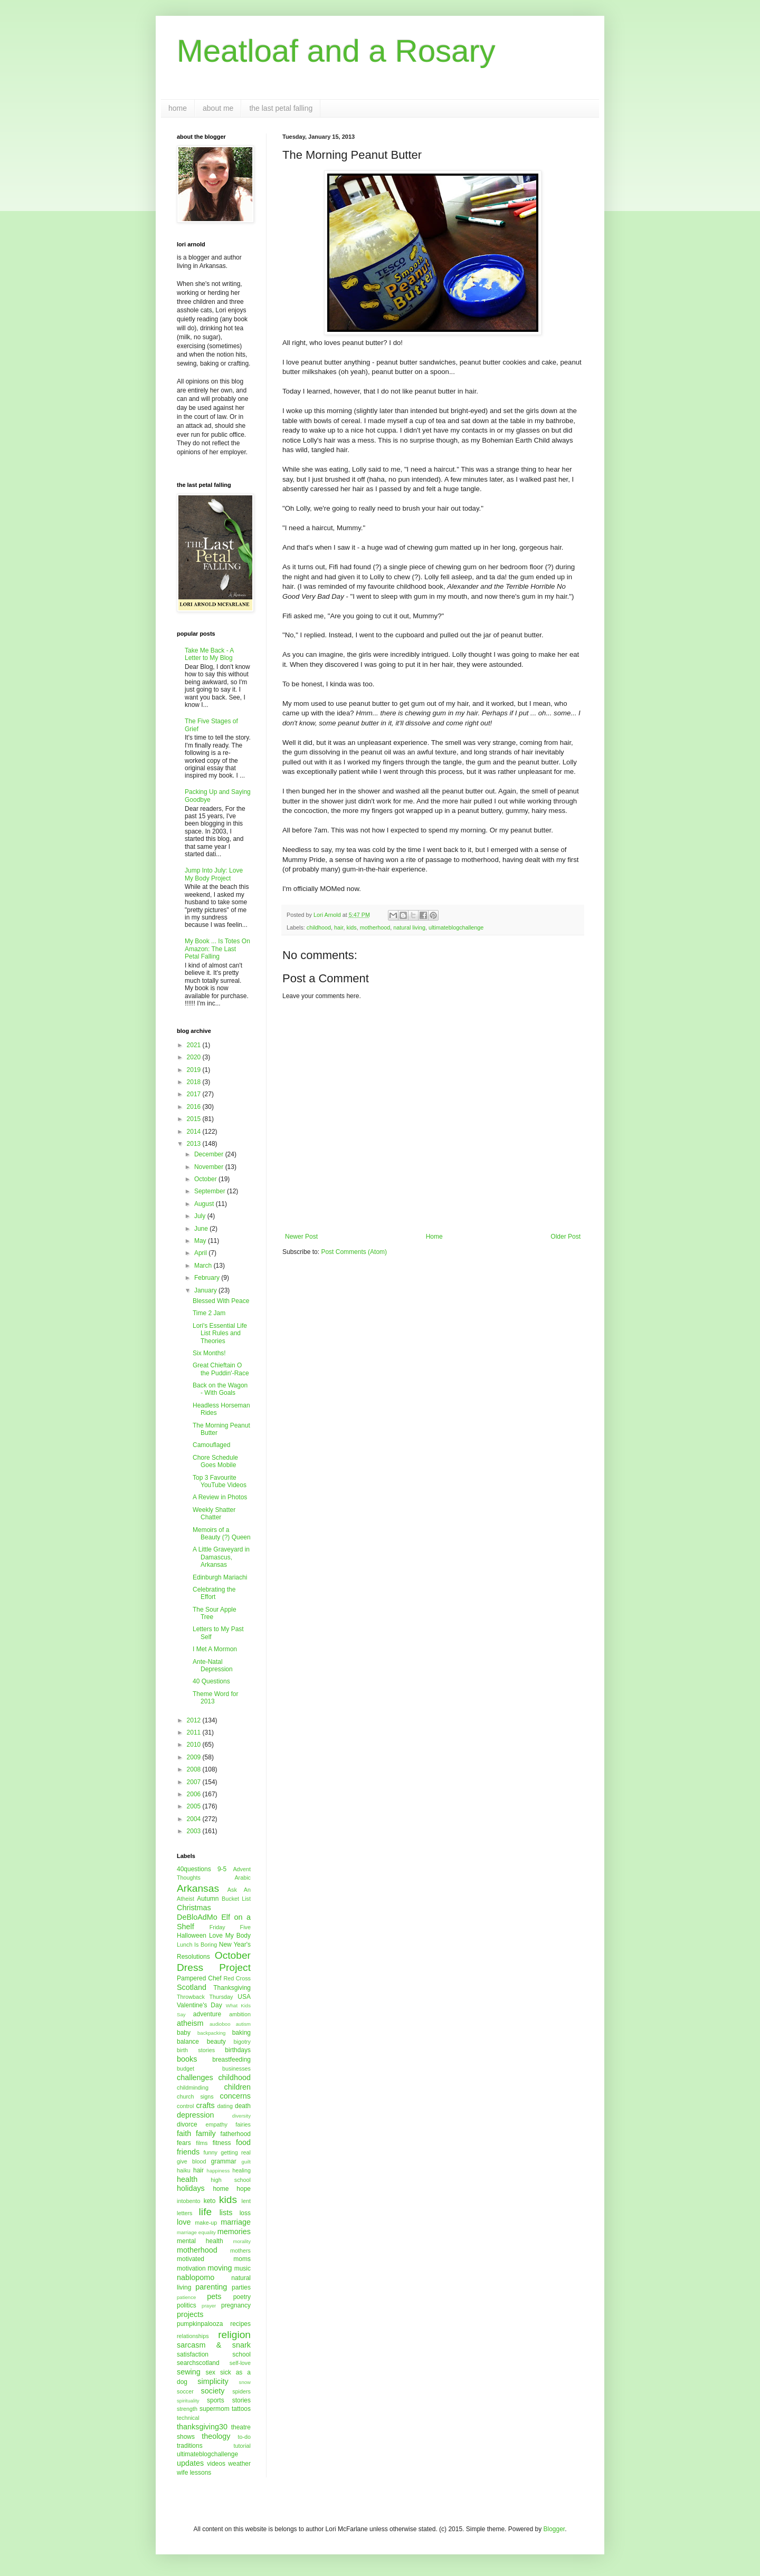  I want to click on sewing, so click(189, 2372).